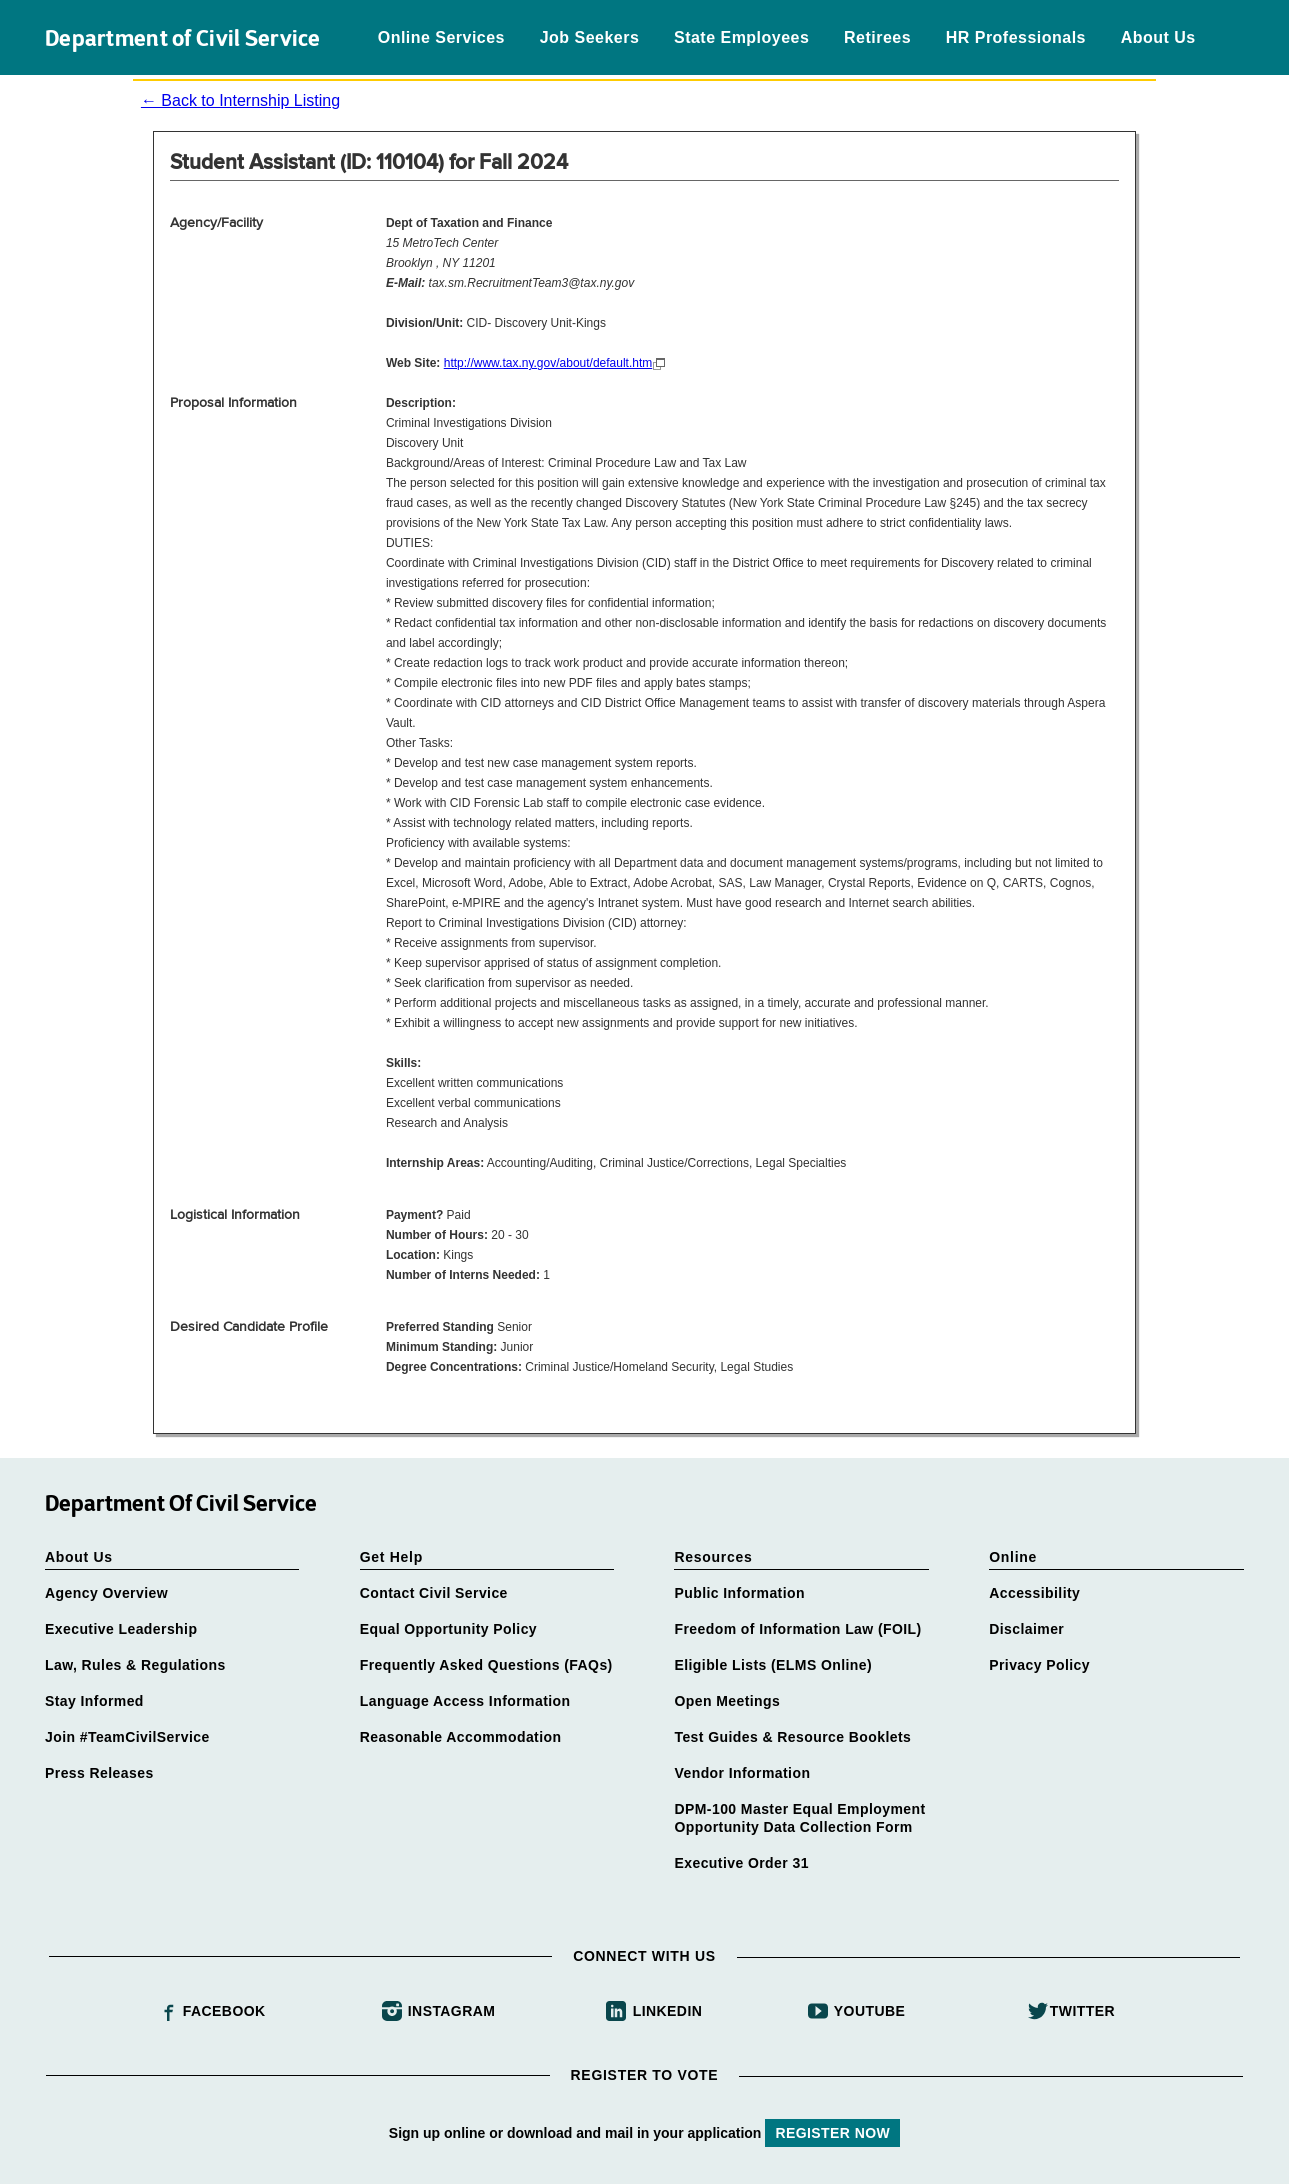 The height and width of the screenshot is (2184, 1289). Describe the element at coordinates (590, 37) in the screenshot. I see `Job Seekers` at that location.